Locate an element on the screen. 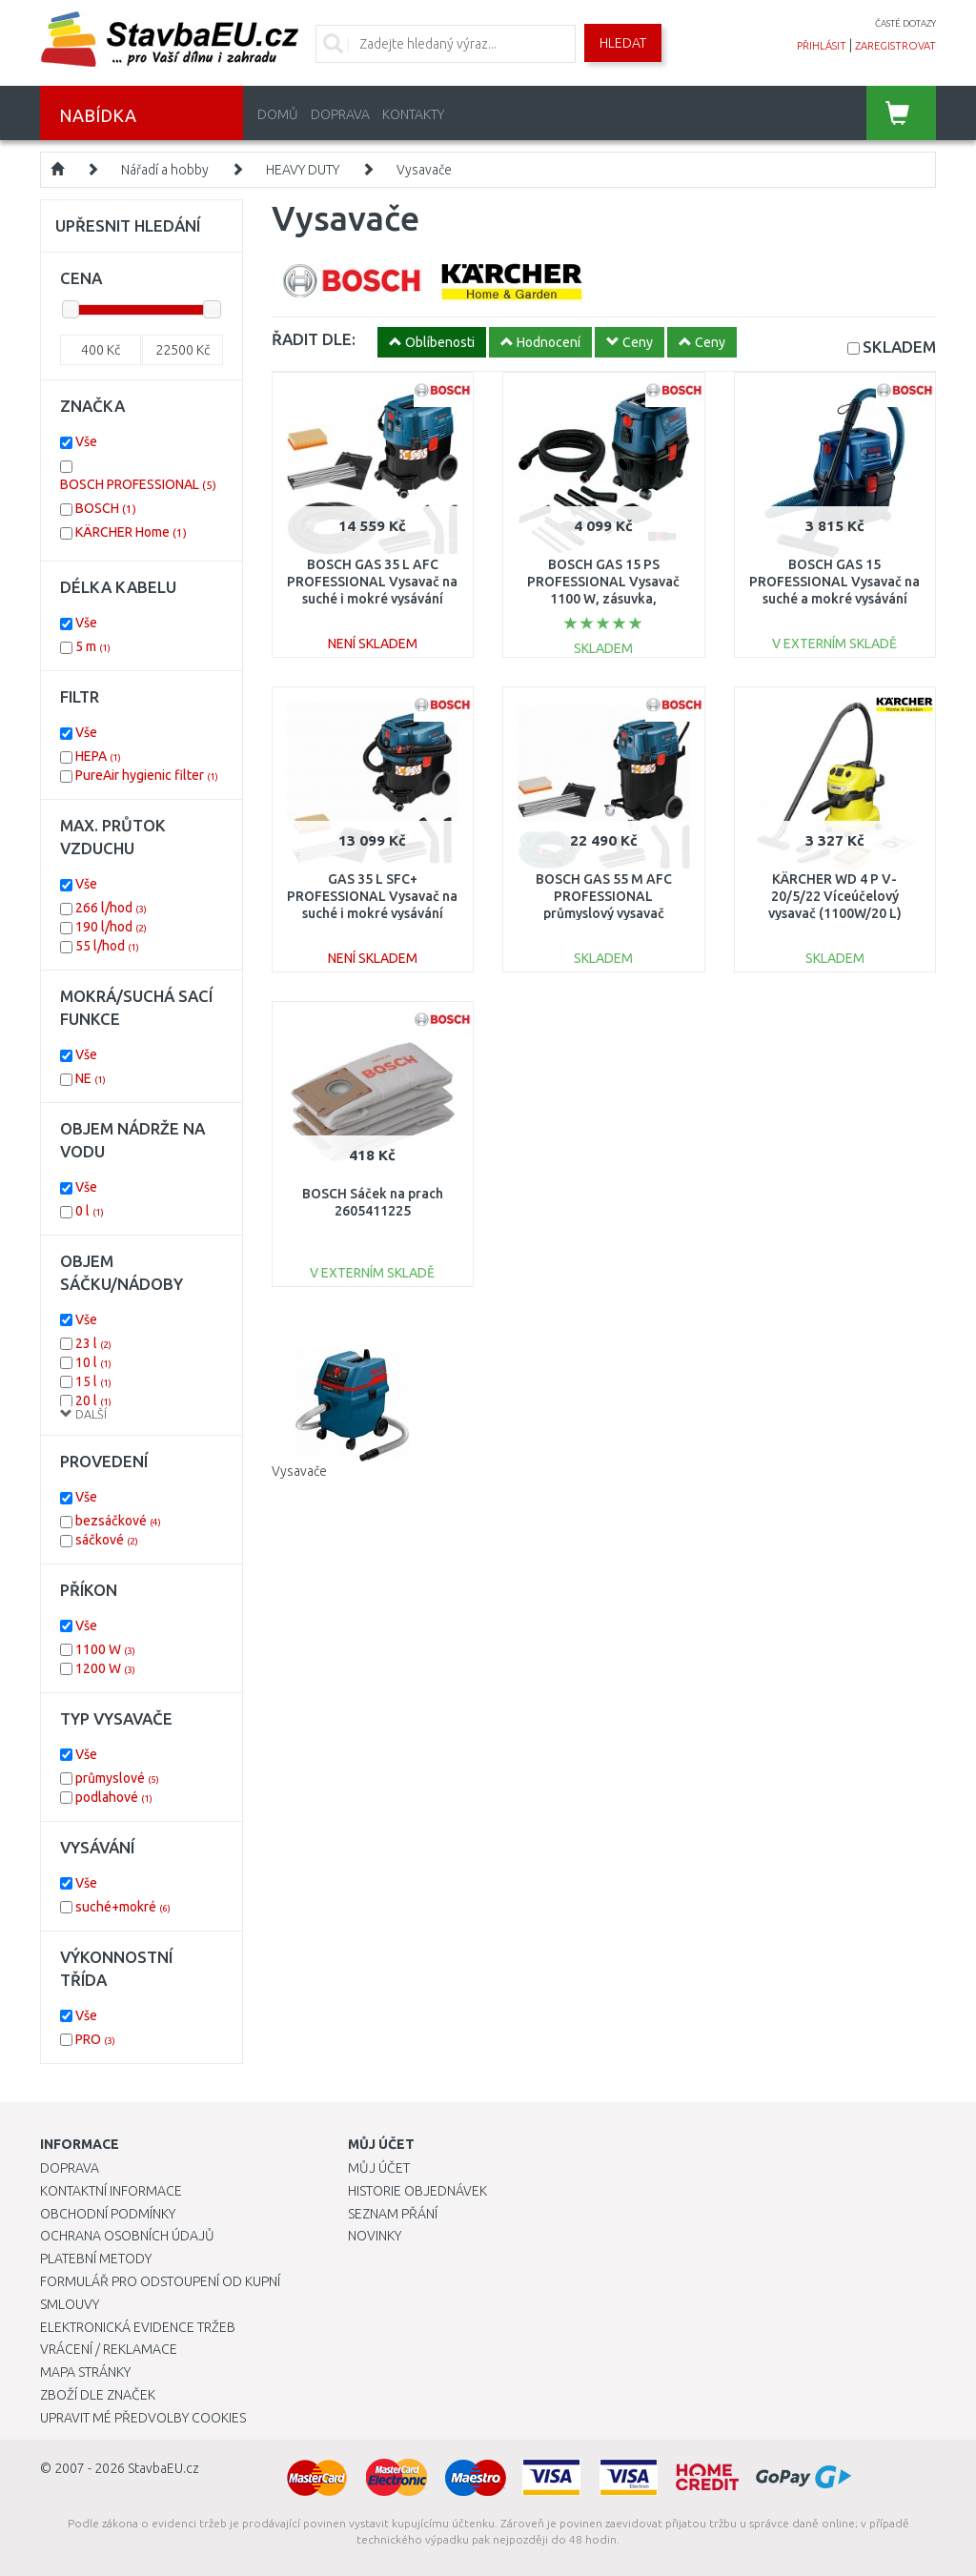  1100 W is located at coordinates (105, 1649).